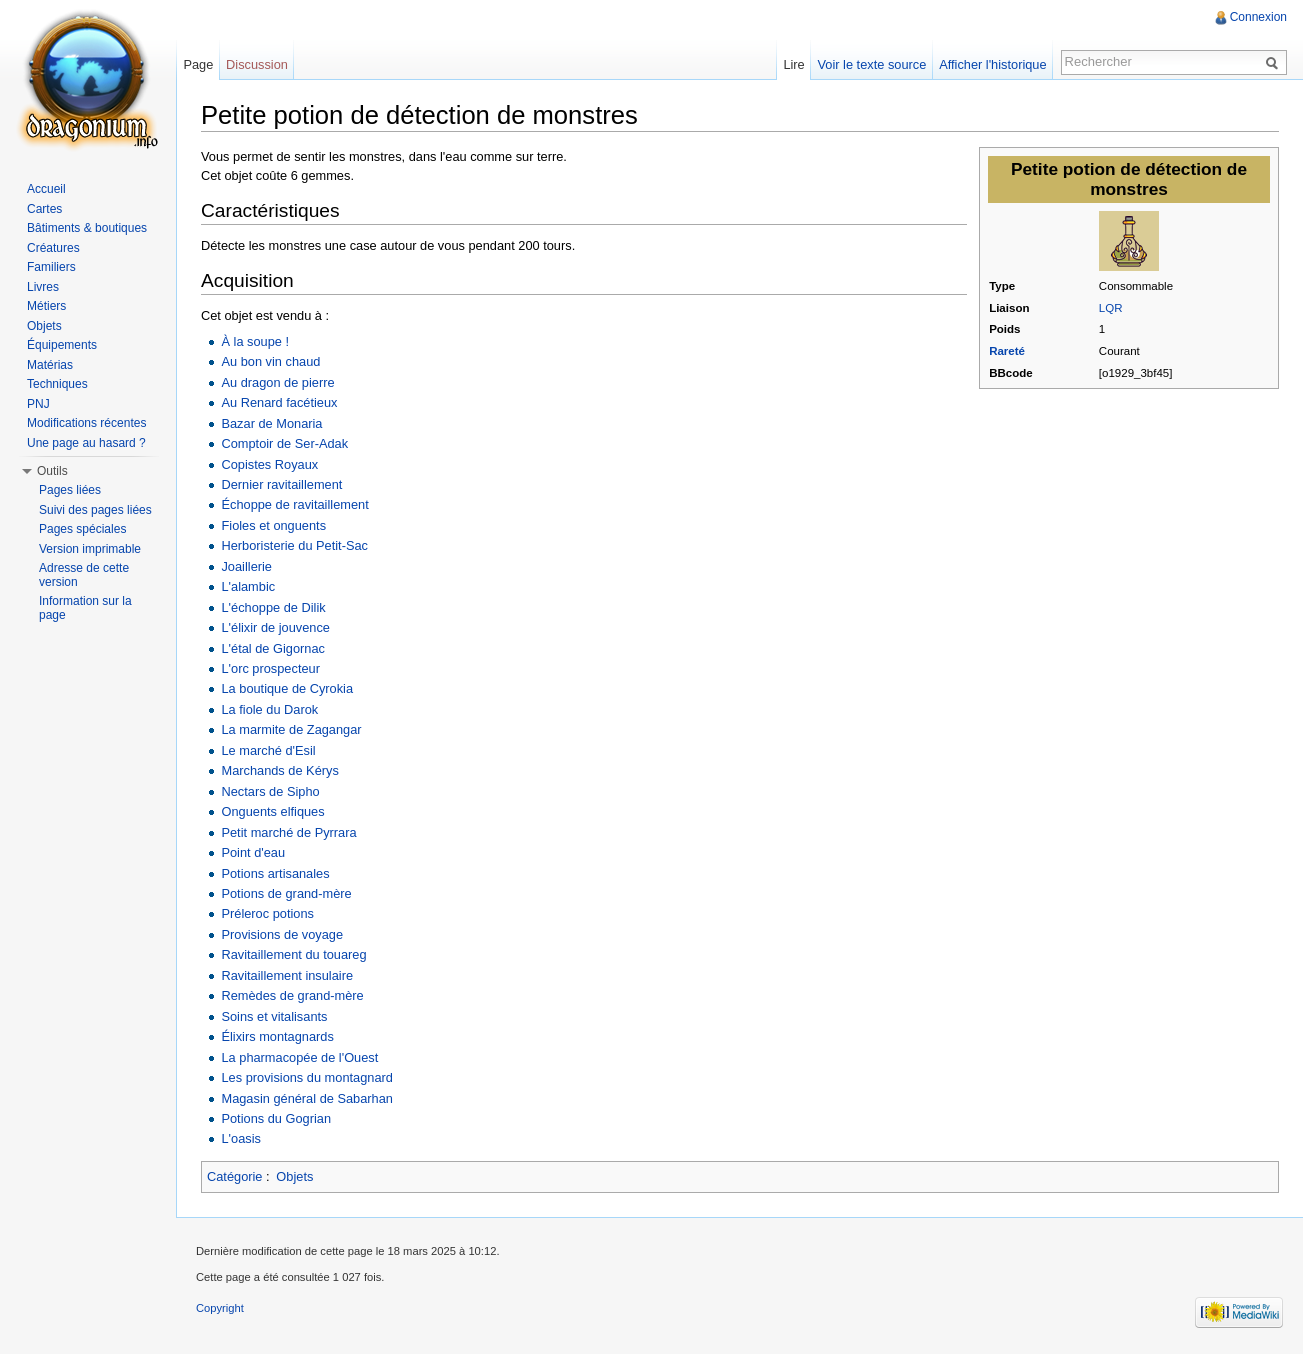  What do you see at coordinates (268, 750) in the screenshot?
I see `Le marché d'Esil` at bounding box center [268, 750].